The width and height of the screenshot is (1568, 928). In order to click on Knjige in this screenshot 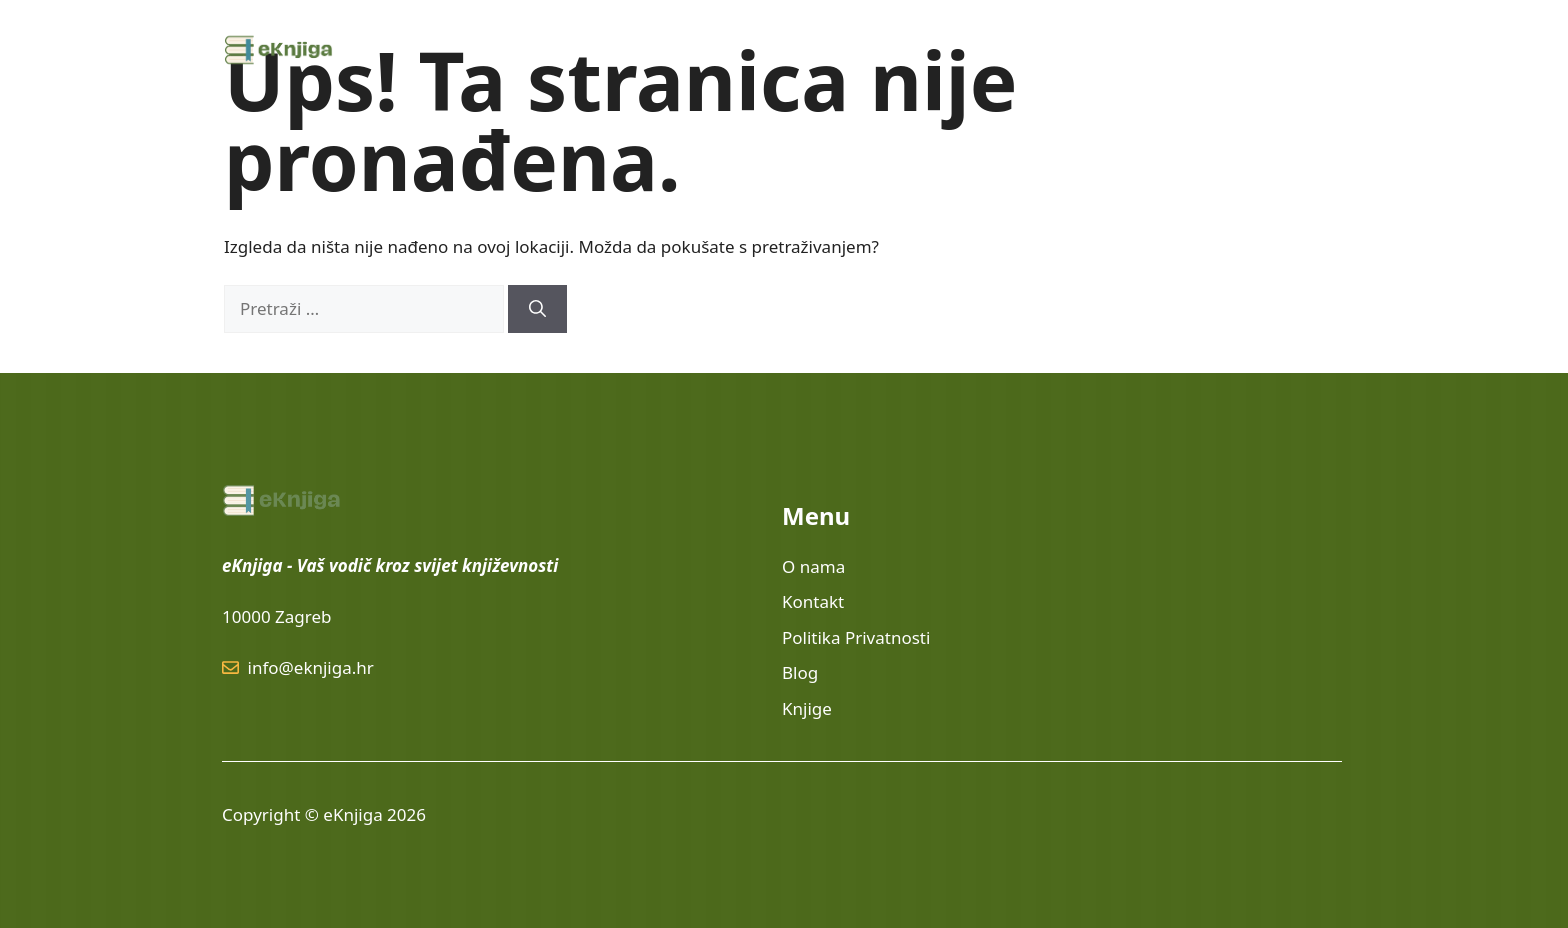, I will do `click(904, 50)`.